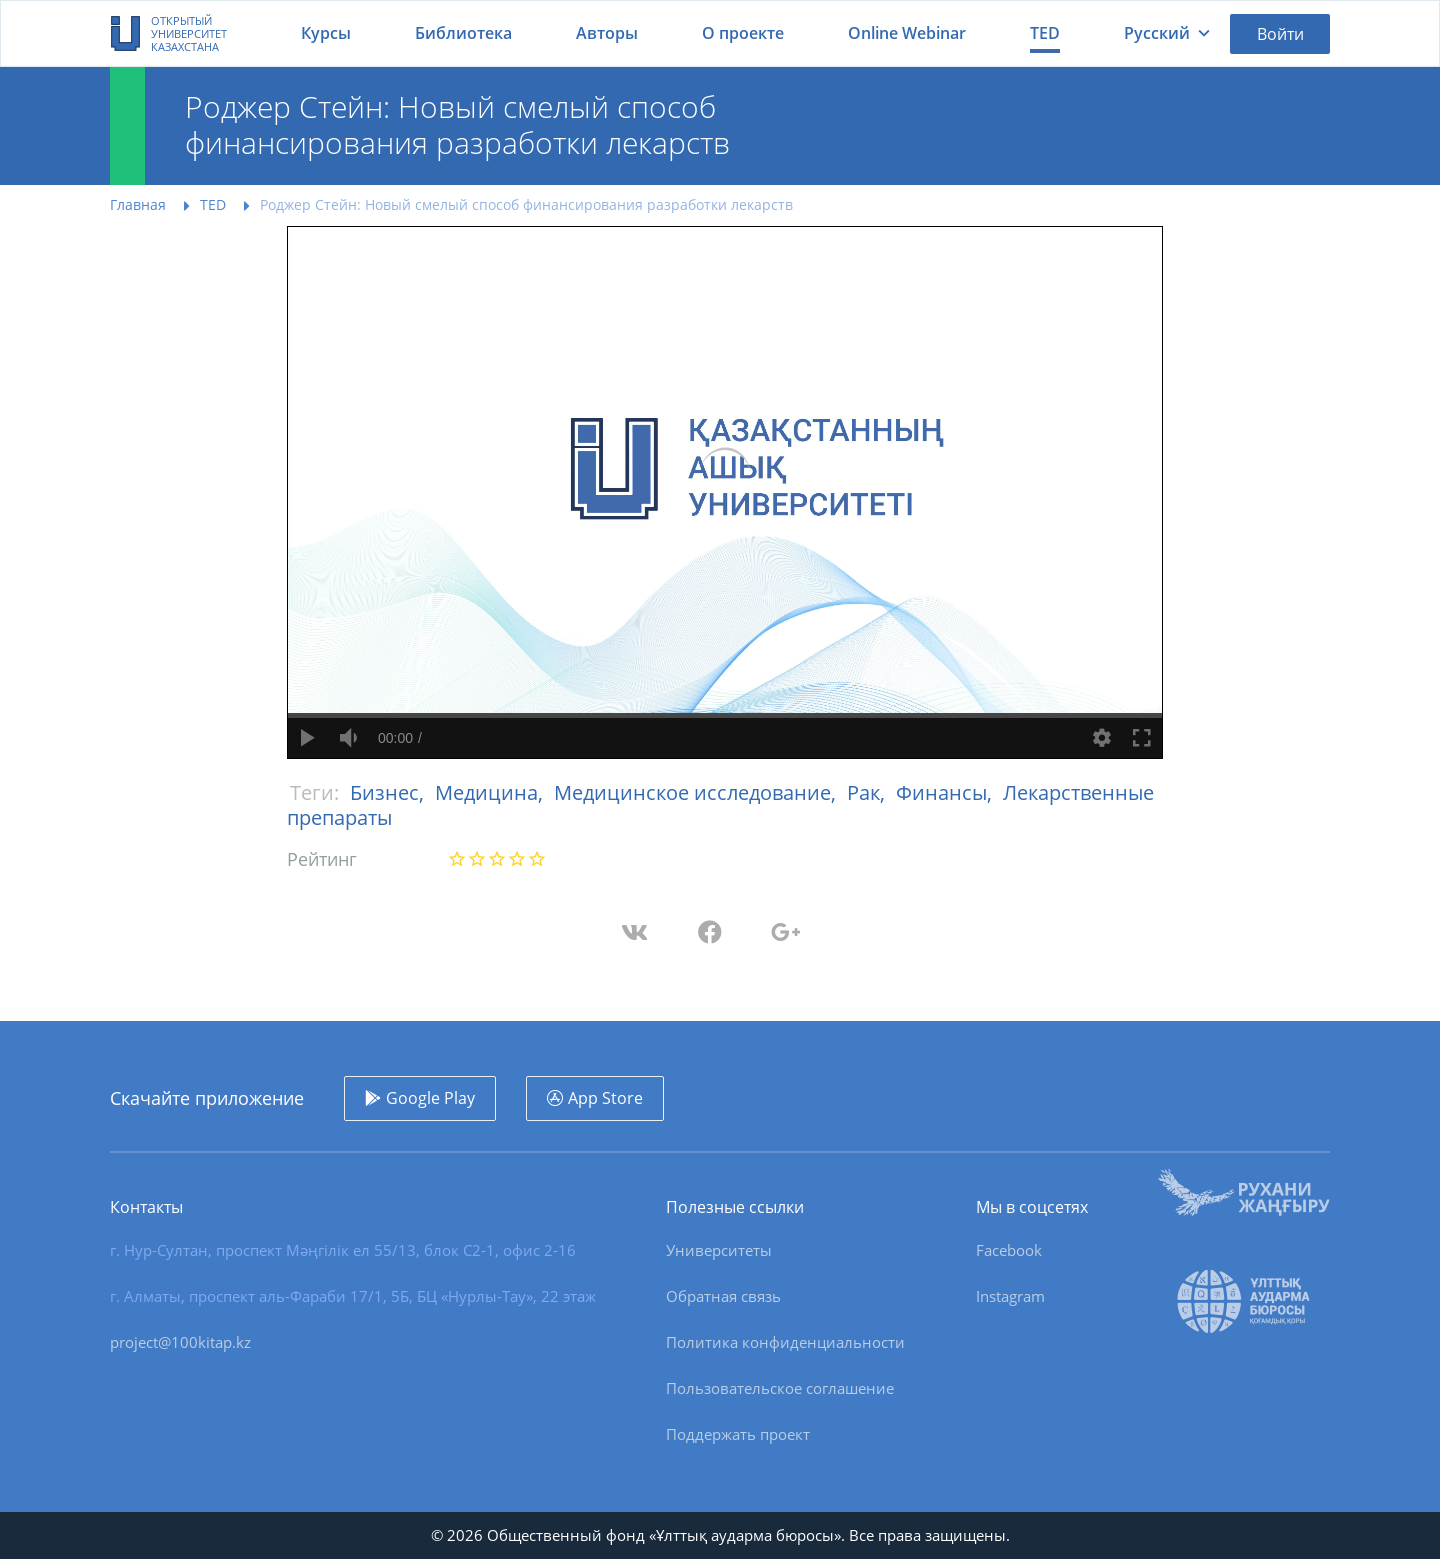 Image resolution: width=1440 pixels, height=1559 pixels. What do you see at coordinates (605, 1098) in the screenshot?
I see `App Store` at bounding box center [605, 1098].